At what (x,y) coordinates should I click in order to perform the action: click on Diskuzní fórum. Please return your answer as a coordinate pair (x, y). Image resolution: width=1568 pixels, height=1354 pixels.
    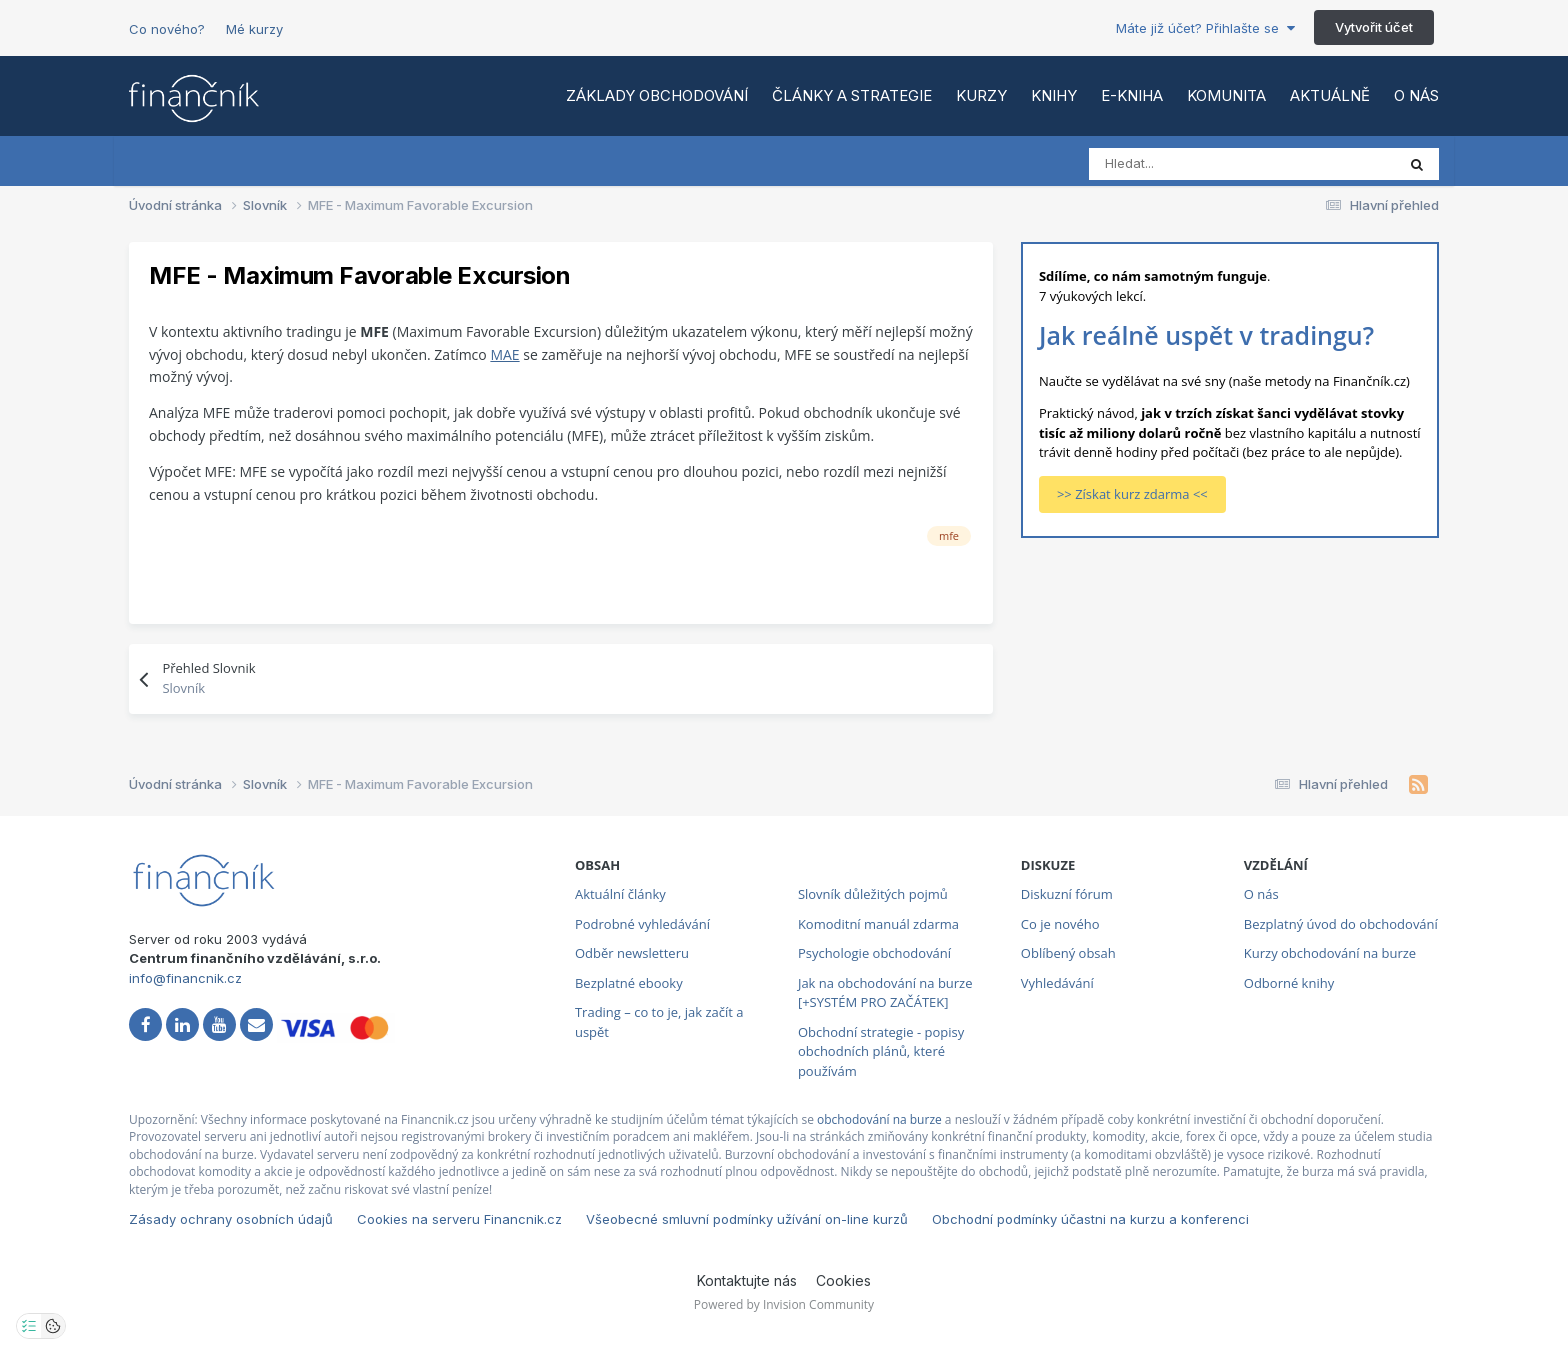
    Looking at the image, I should click on (1067, 894).